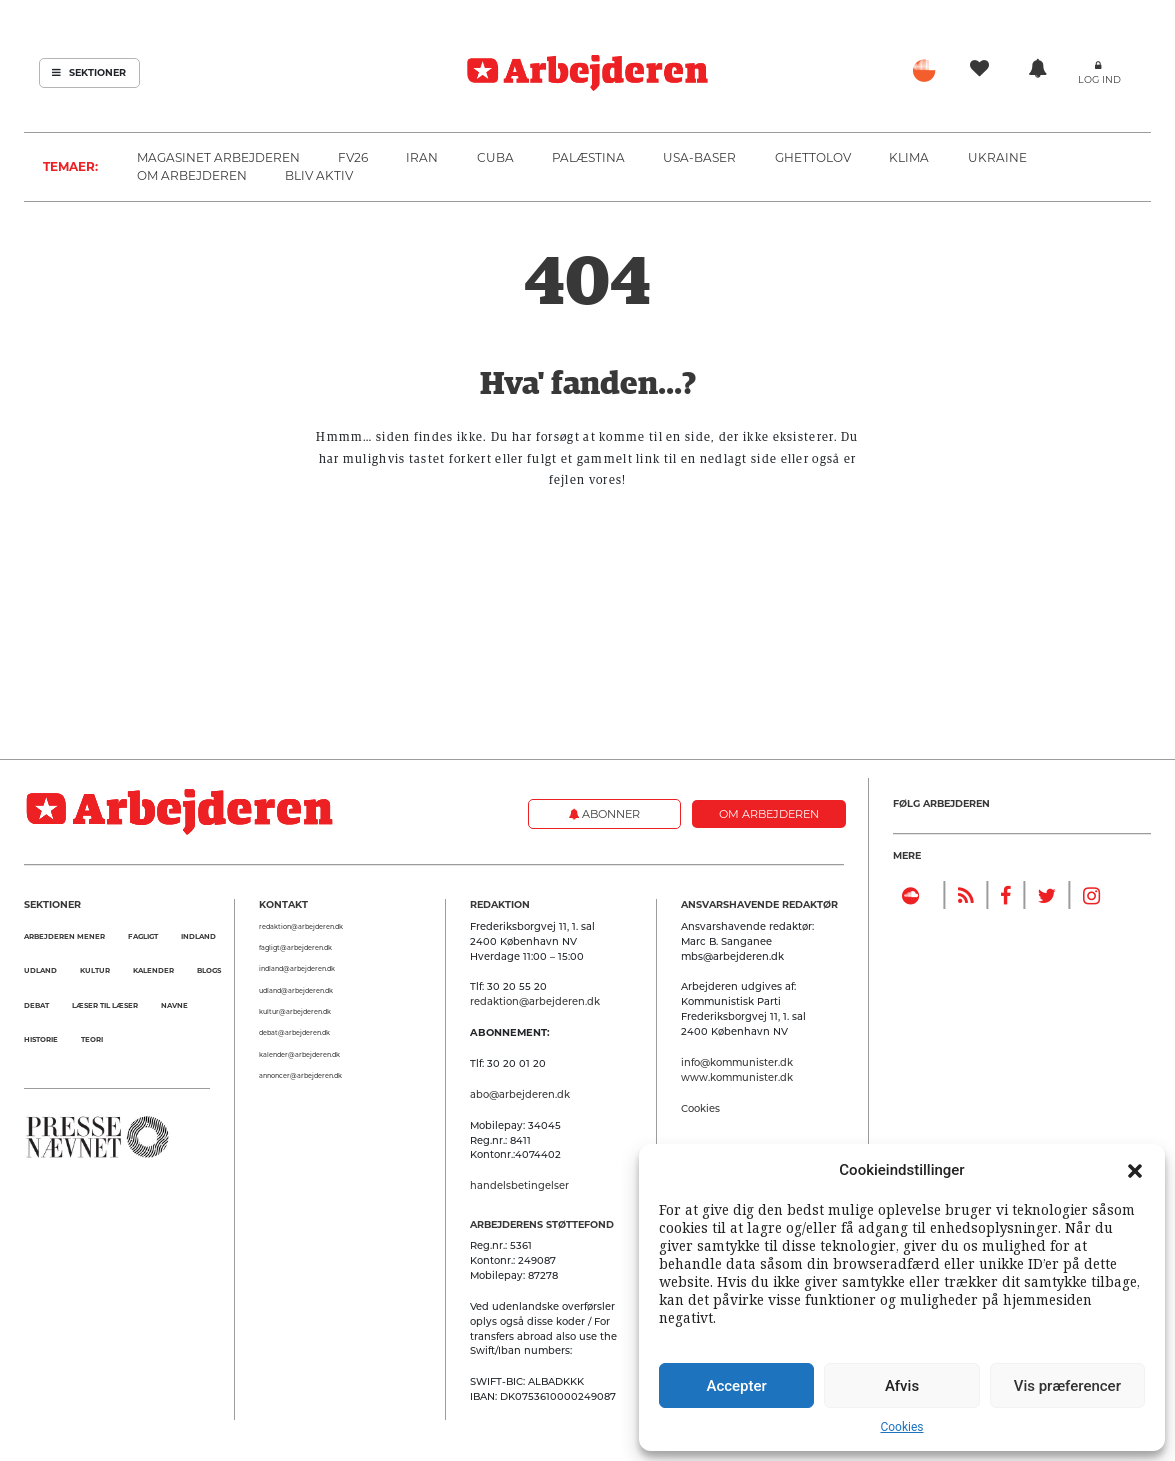 The width and height of the screenshot is (1175, 1461). I want to click on Bliv aktiv, so click(319, 175).